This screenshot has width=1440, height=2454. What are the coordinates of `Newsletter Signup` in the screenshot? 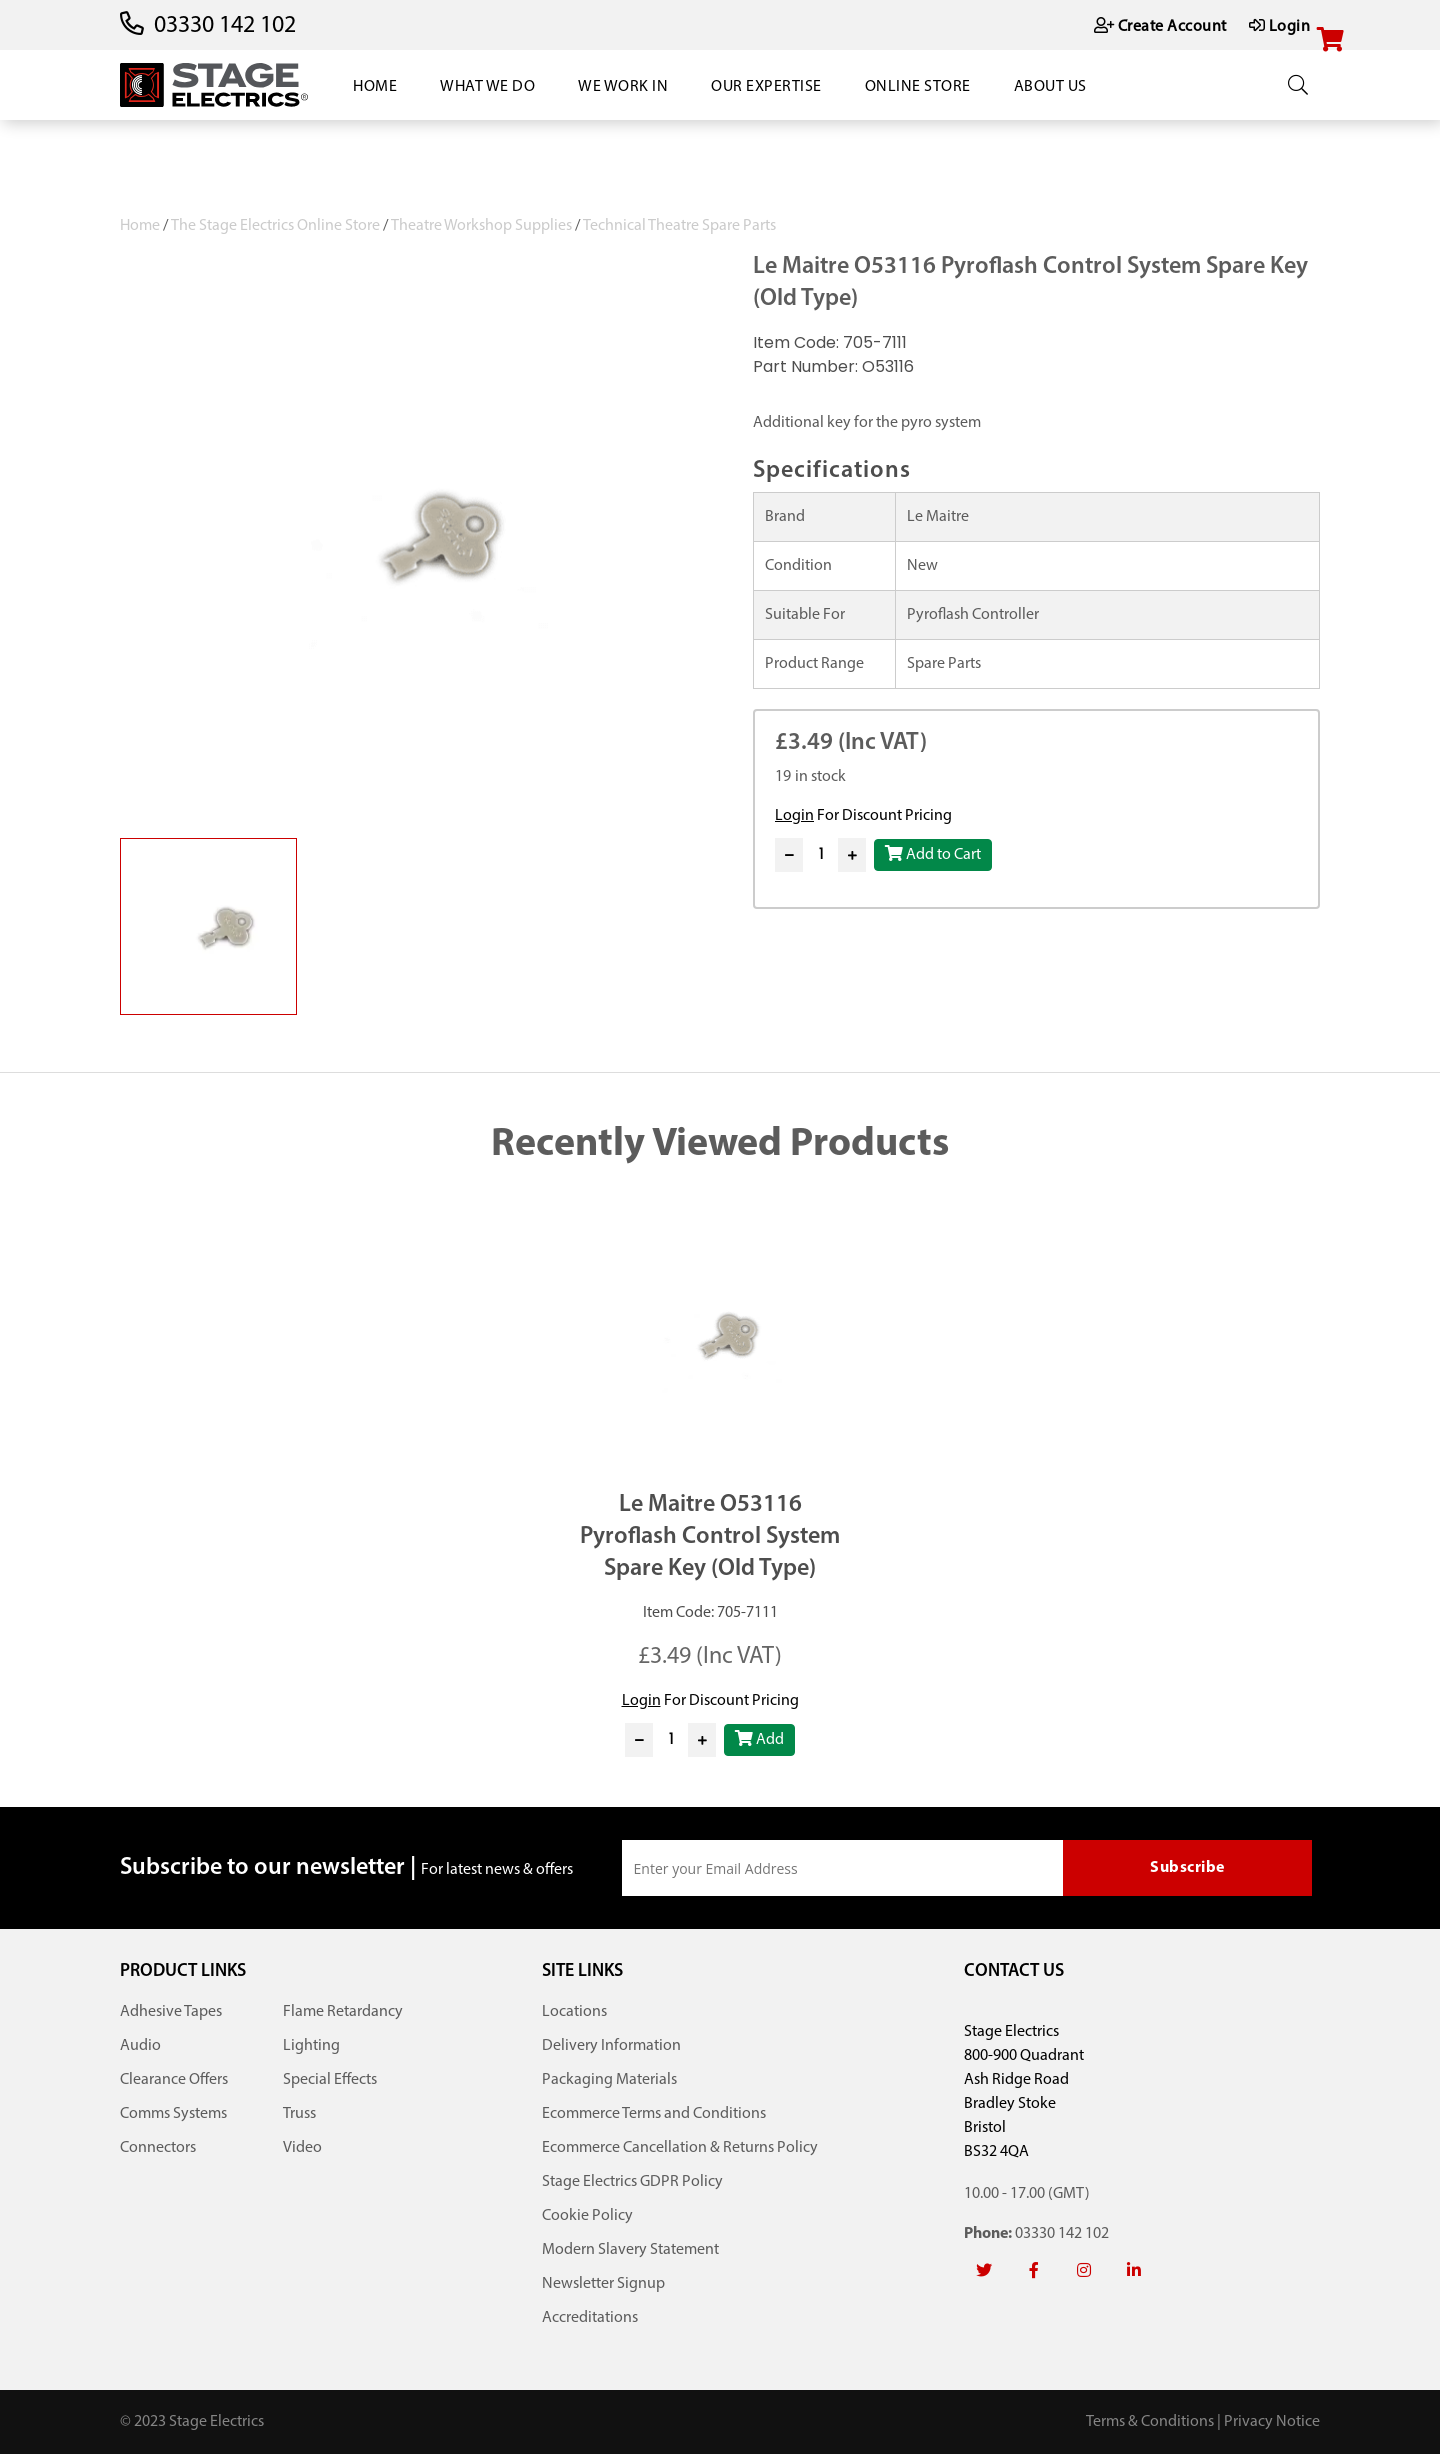 It's located at (603, 2284).